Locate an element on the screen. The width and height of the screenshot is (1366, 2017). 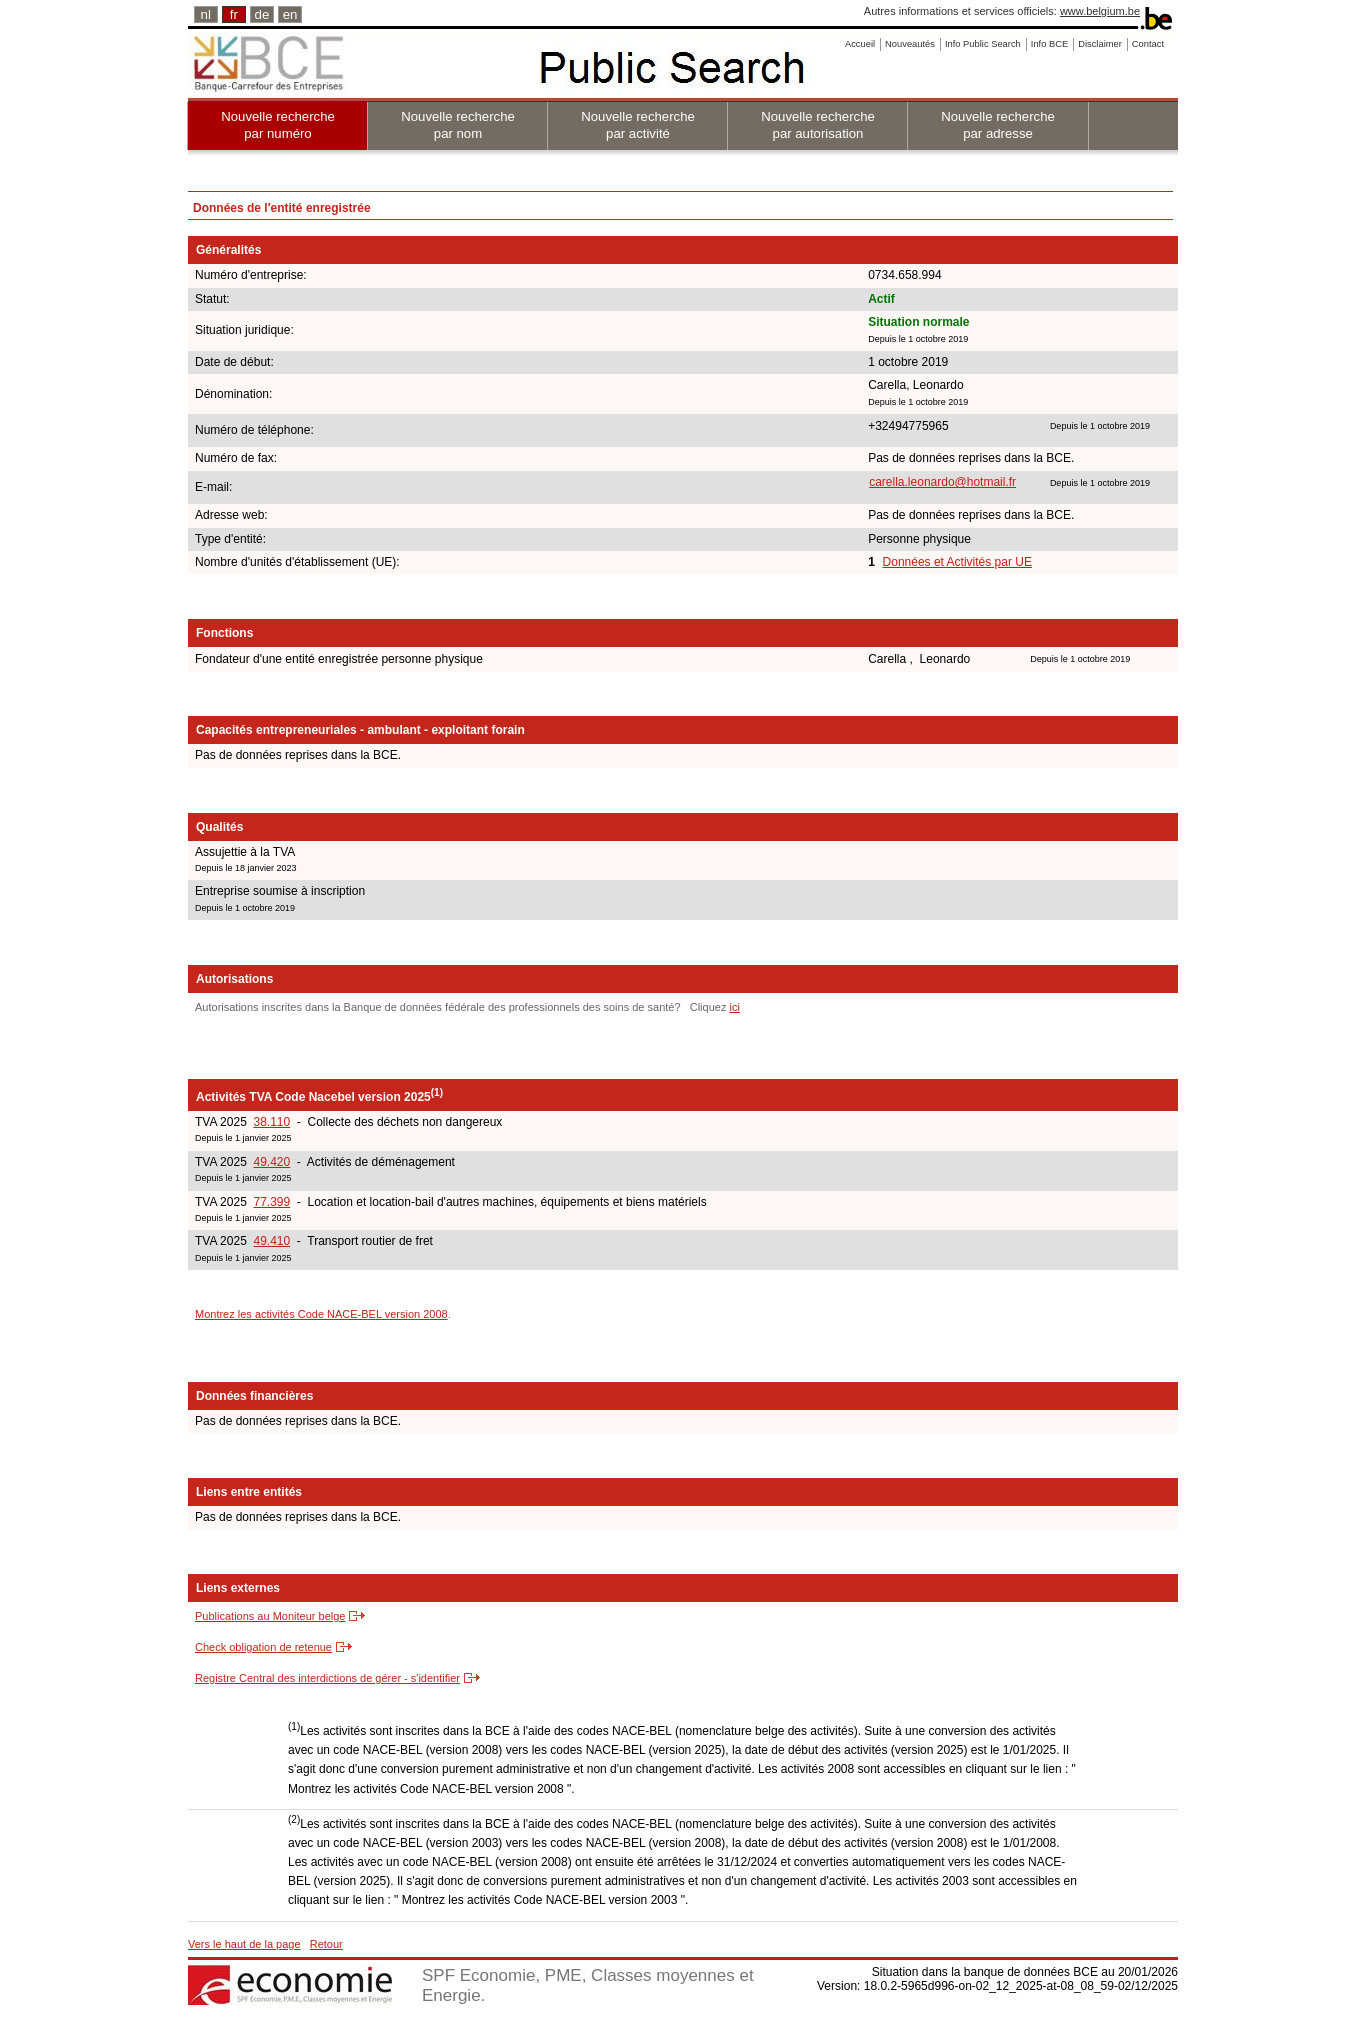
Nouvelle recherche par activité is located at coordinates (638, 125).